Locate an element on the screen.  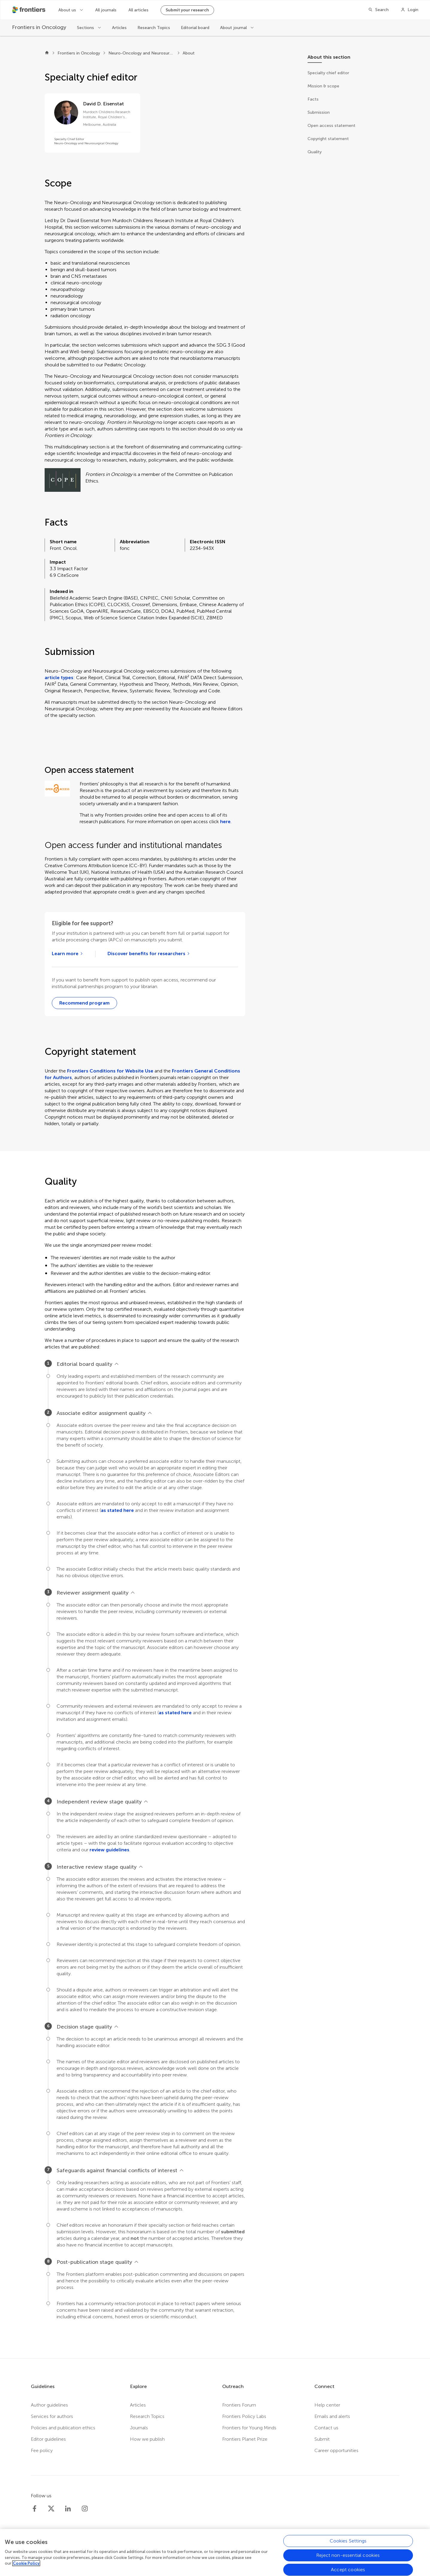
[Frontiershome] is located at coordinates (29, 9).